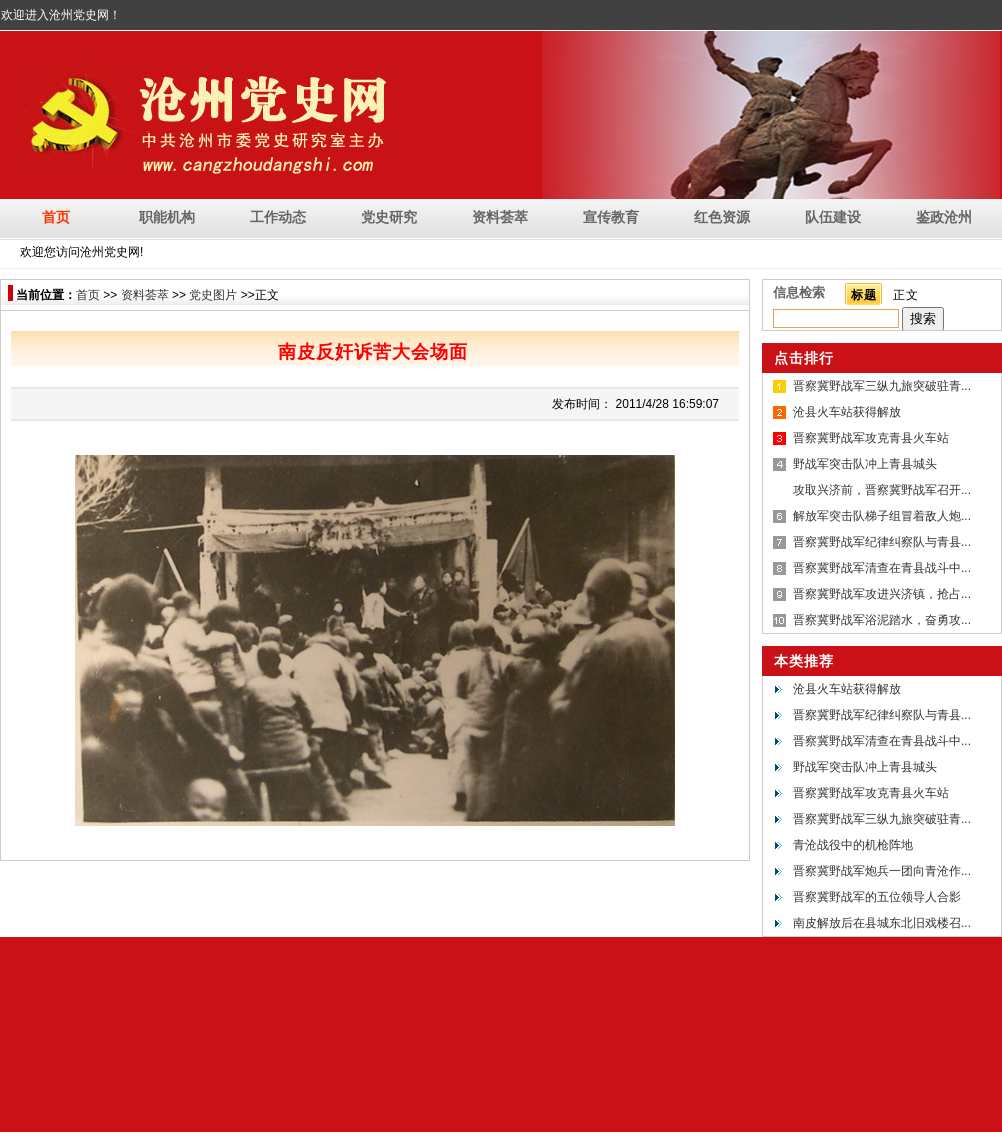  Describe the element at coordinates (882, 923) in the screenshot. I see `南皮解放后在县城东北旧戏楼召...` at that location.